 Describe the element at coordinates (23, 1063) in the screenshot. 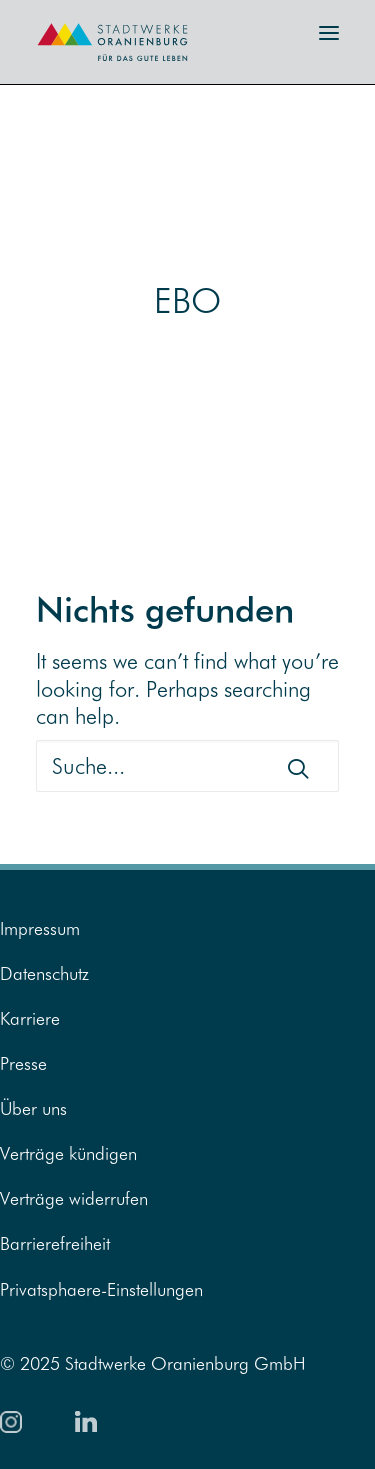

I see `Presse` at that location.